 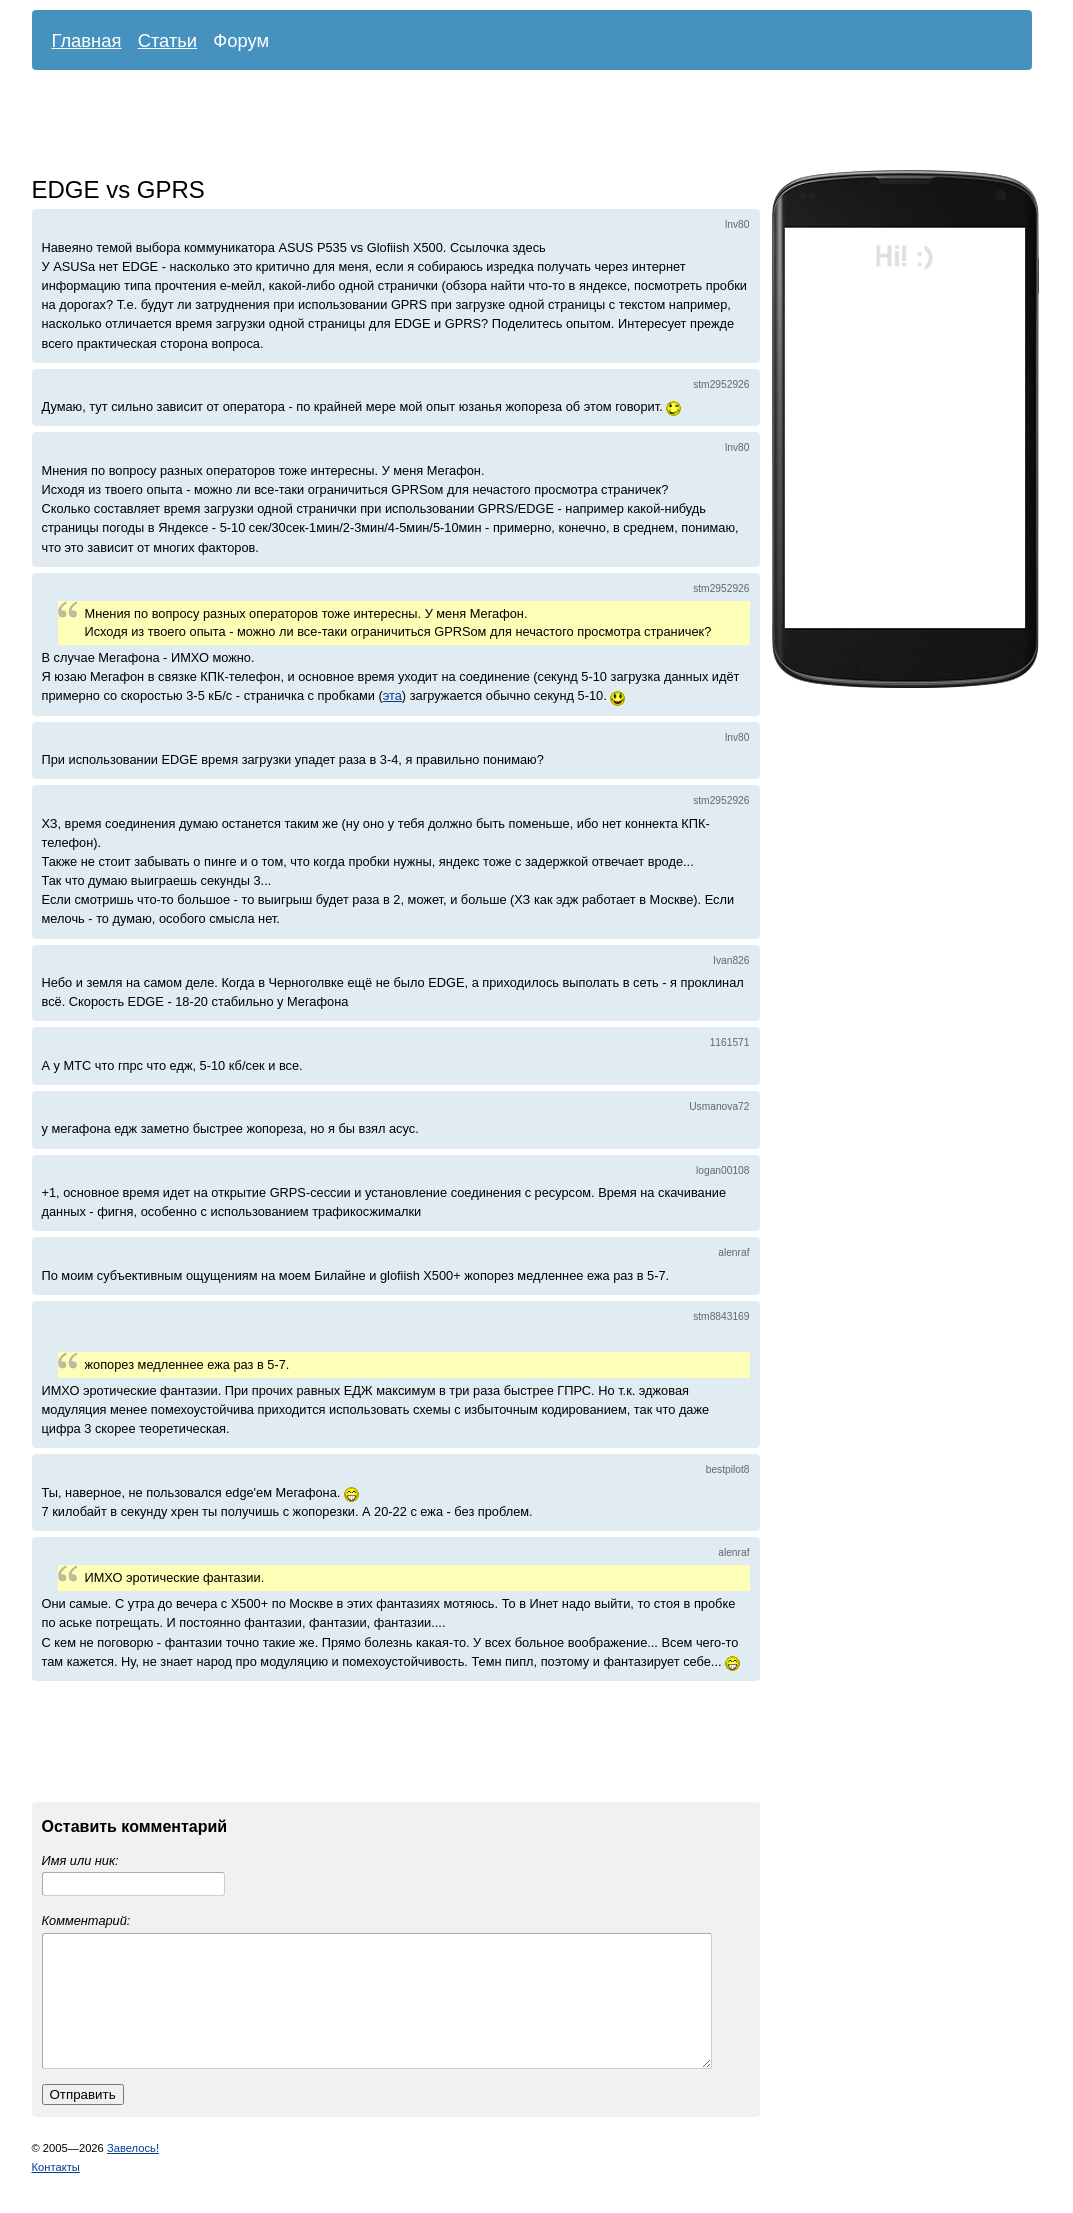 What do you see at coordinates (56, 2191) in the screenshot?
I see `Контакты` at bounding box center [56, 2191].